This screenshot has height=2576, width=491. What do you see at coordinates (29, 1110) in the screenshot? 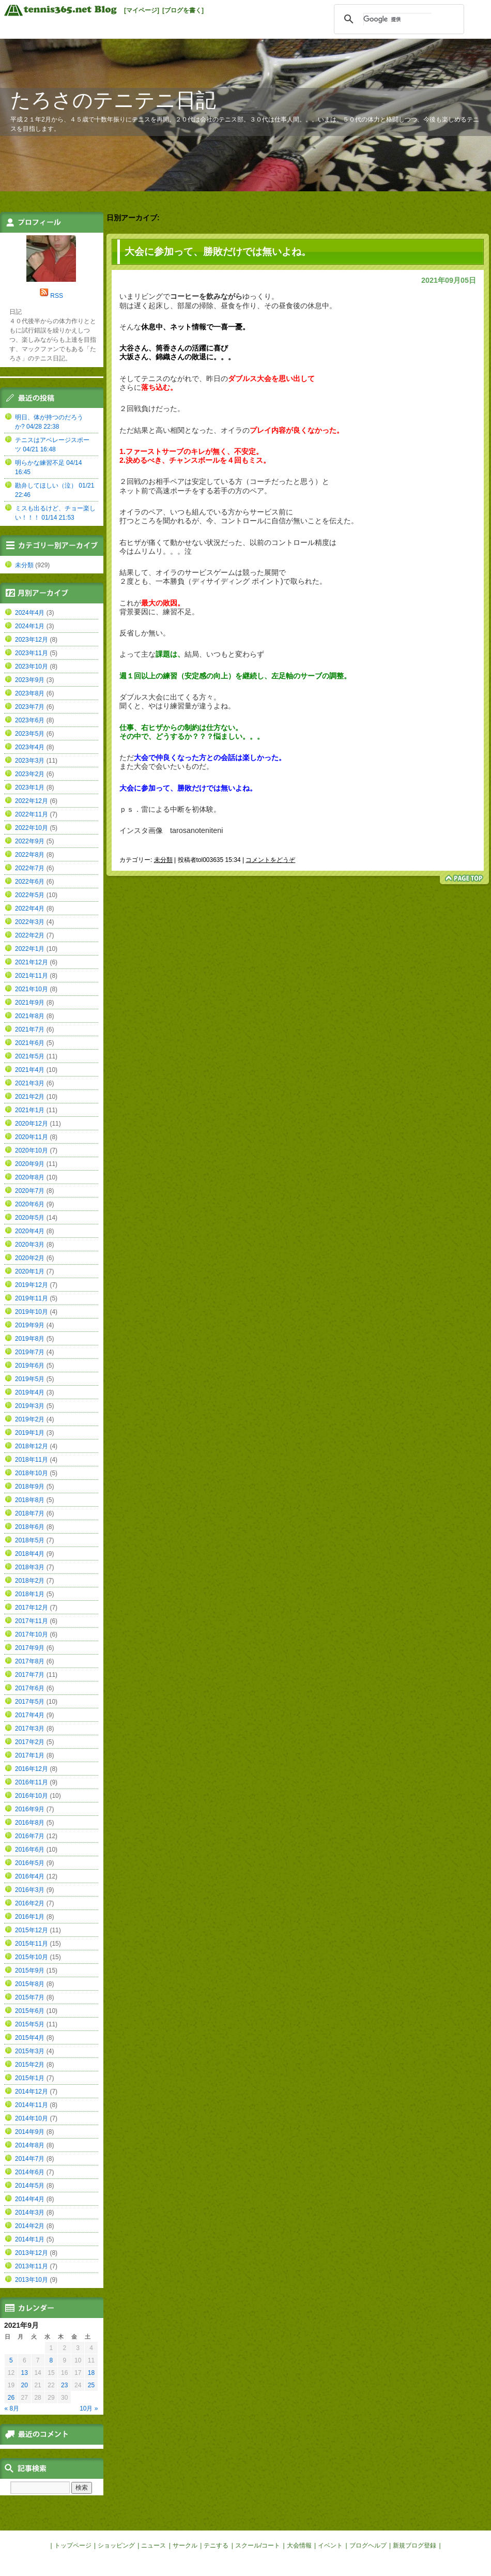
I see `2021年1月` at bounding box center [29, 1110].